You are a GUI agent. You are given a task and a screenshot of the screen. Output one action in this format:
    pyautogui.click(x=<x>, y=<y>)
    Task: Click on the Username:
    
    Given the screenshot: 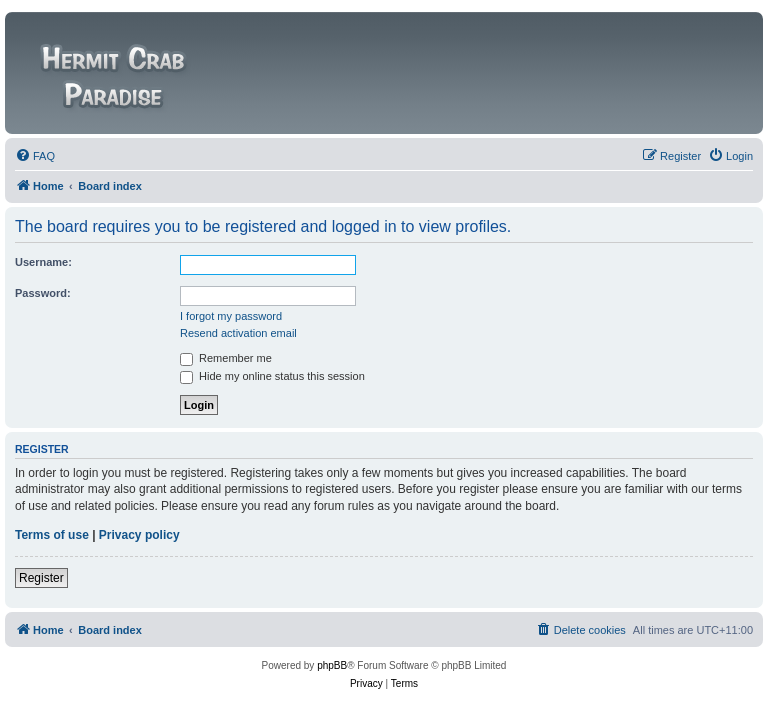 What is the action you would take?
    pyautogui.click(x=43, y=262)
    